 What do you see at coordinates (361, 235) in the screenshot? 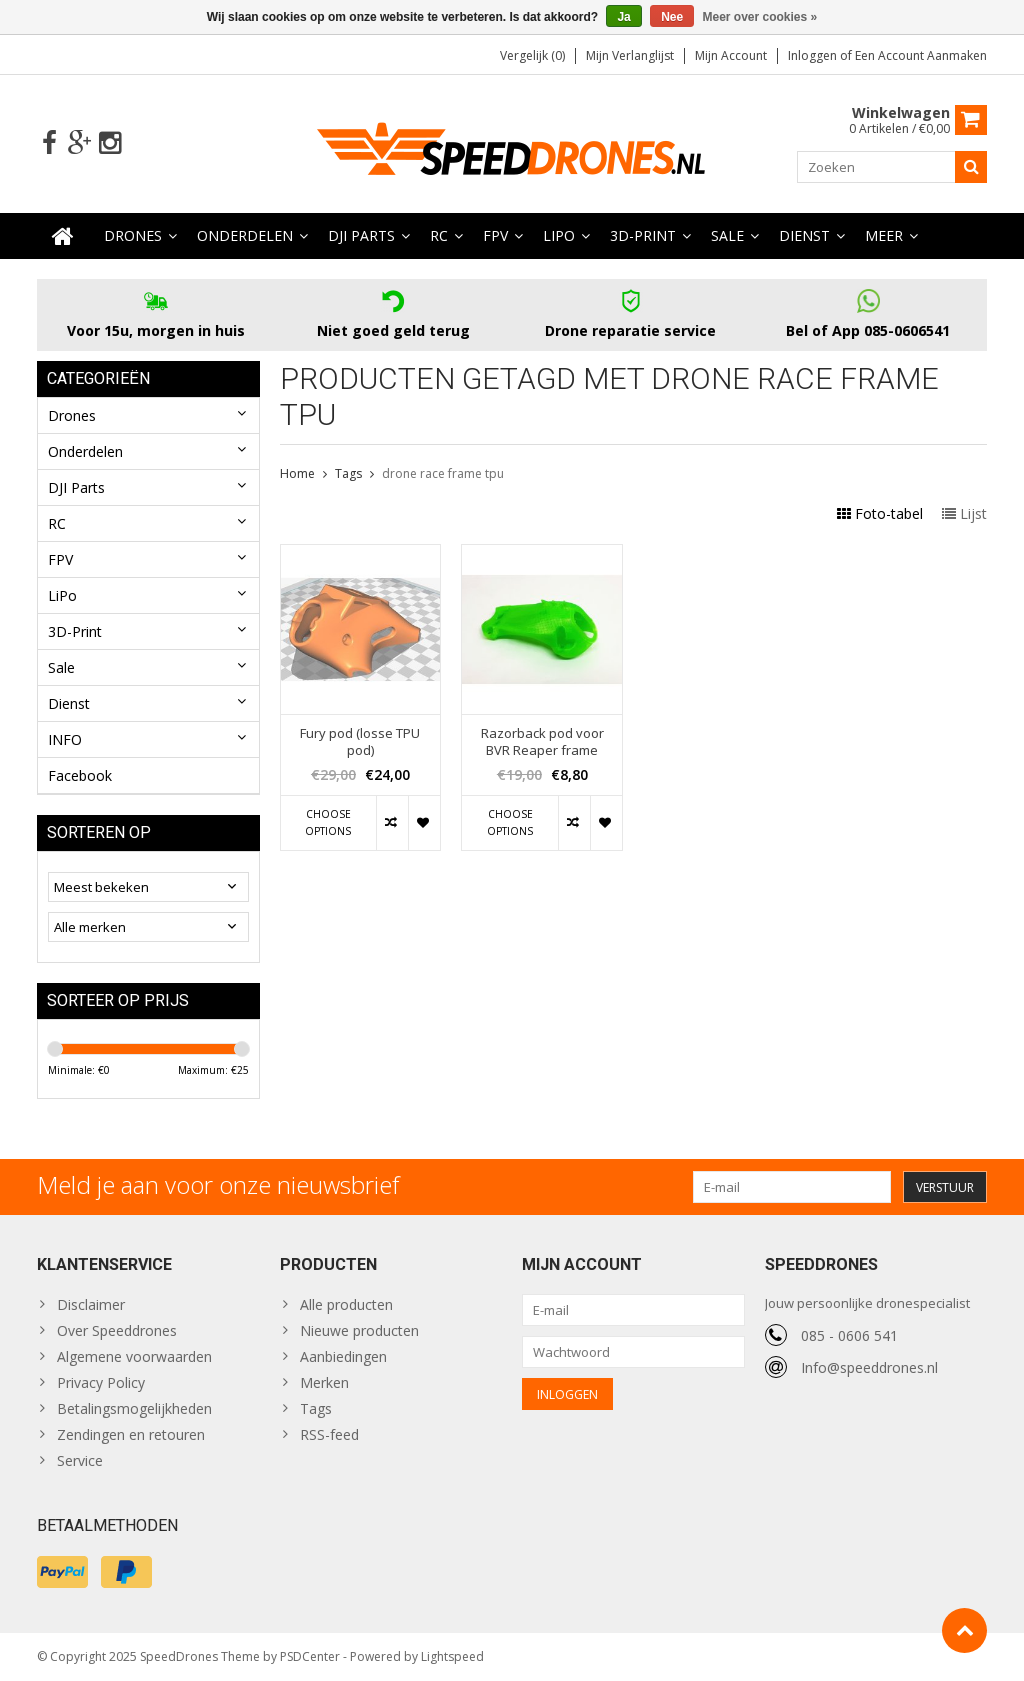
I see `DJI Parts` at bounding box center [361, 235].